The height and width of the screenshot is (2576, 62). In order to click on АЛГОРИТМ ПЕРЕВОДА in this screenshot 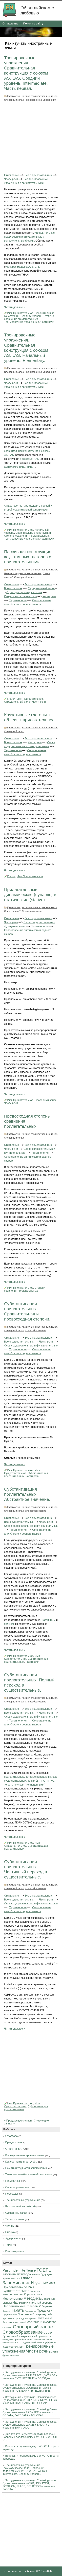, I will do `click(16, 2274)`.